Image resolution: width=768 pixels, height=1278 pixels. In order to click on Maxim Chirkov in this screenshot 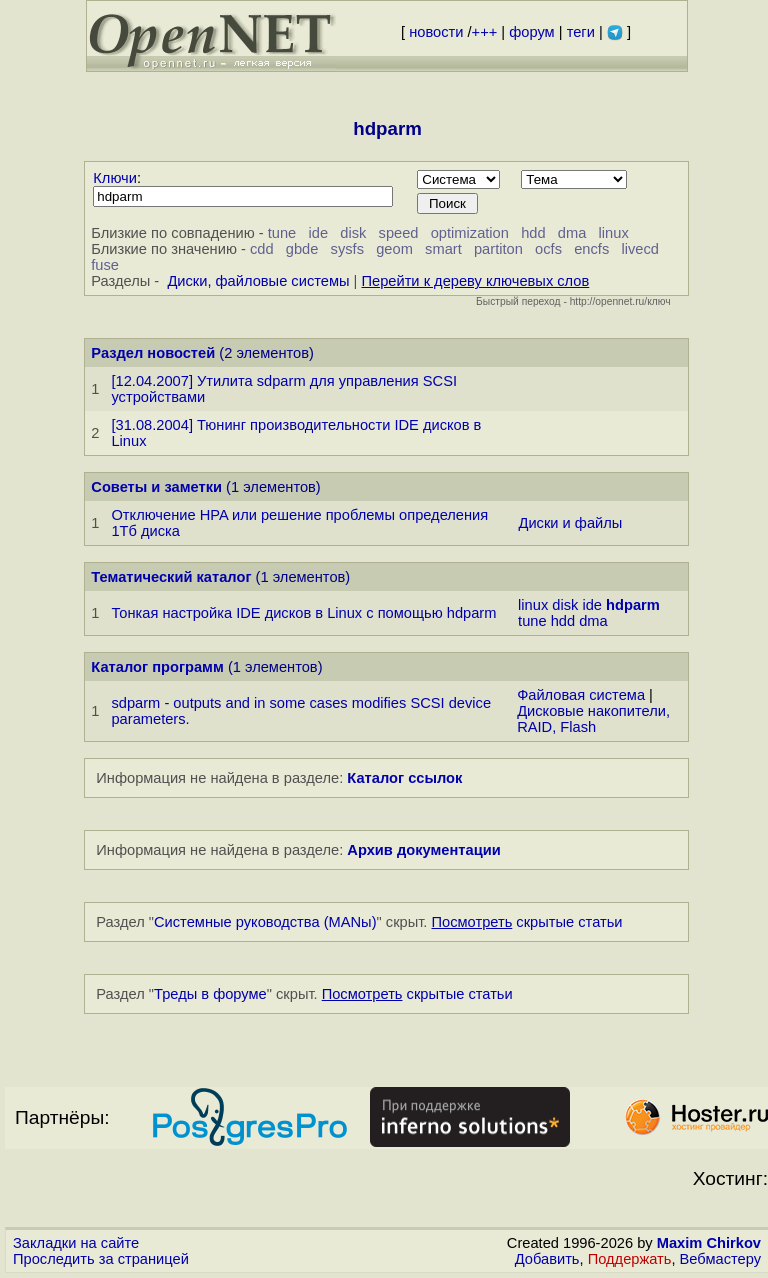, I will do `click(709, 1243)`.